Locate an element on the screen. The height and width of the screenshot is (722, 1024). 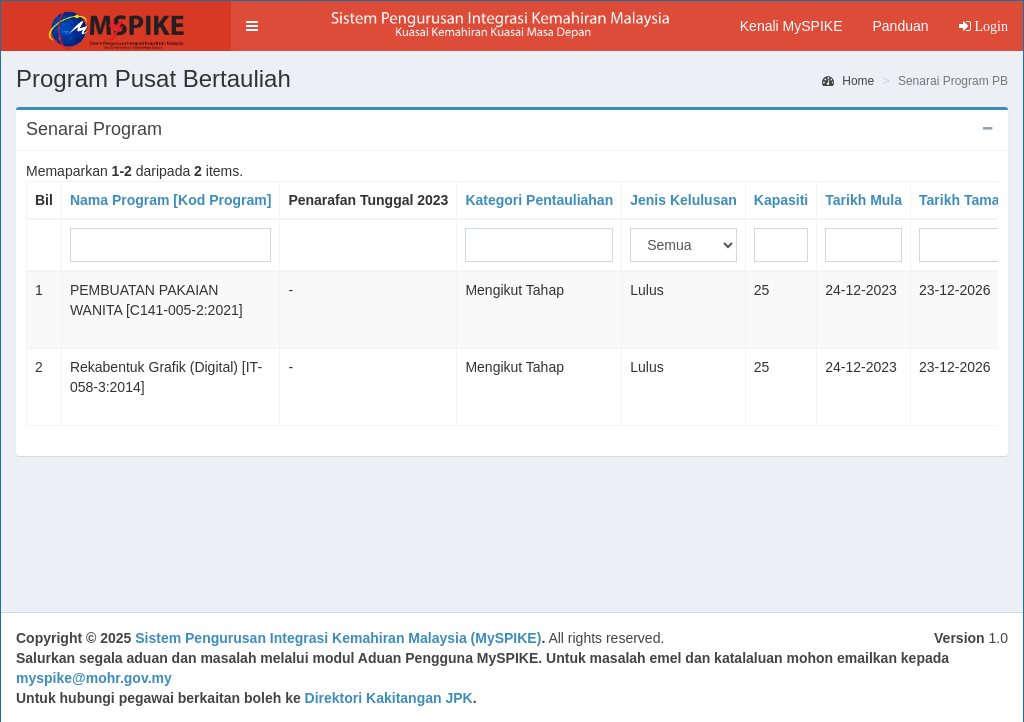
Tarikh Tamat is located at coordinates (961, 200).